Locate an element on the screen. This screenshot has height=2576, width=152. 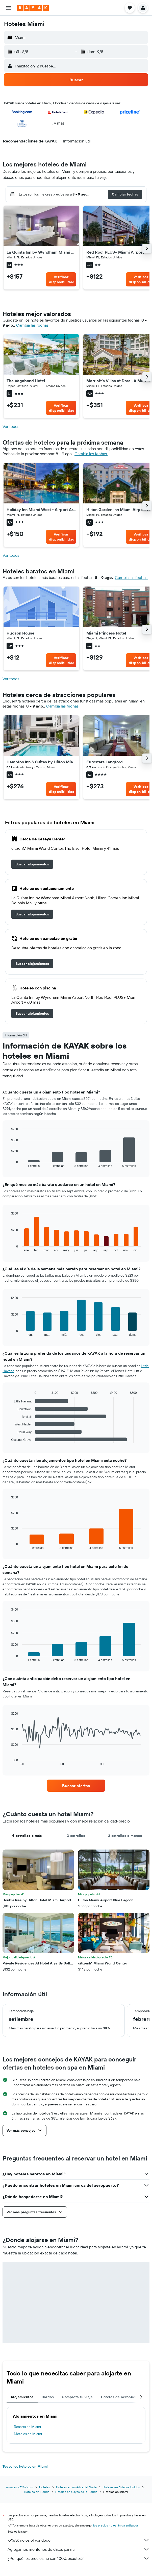
los precios no están garantizados is located at coordinates (116, 2525).